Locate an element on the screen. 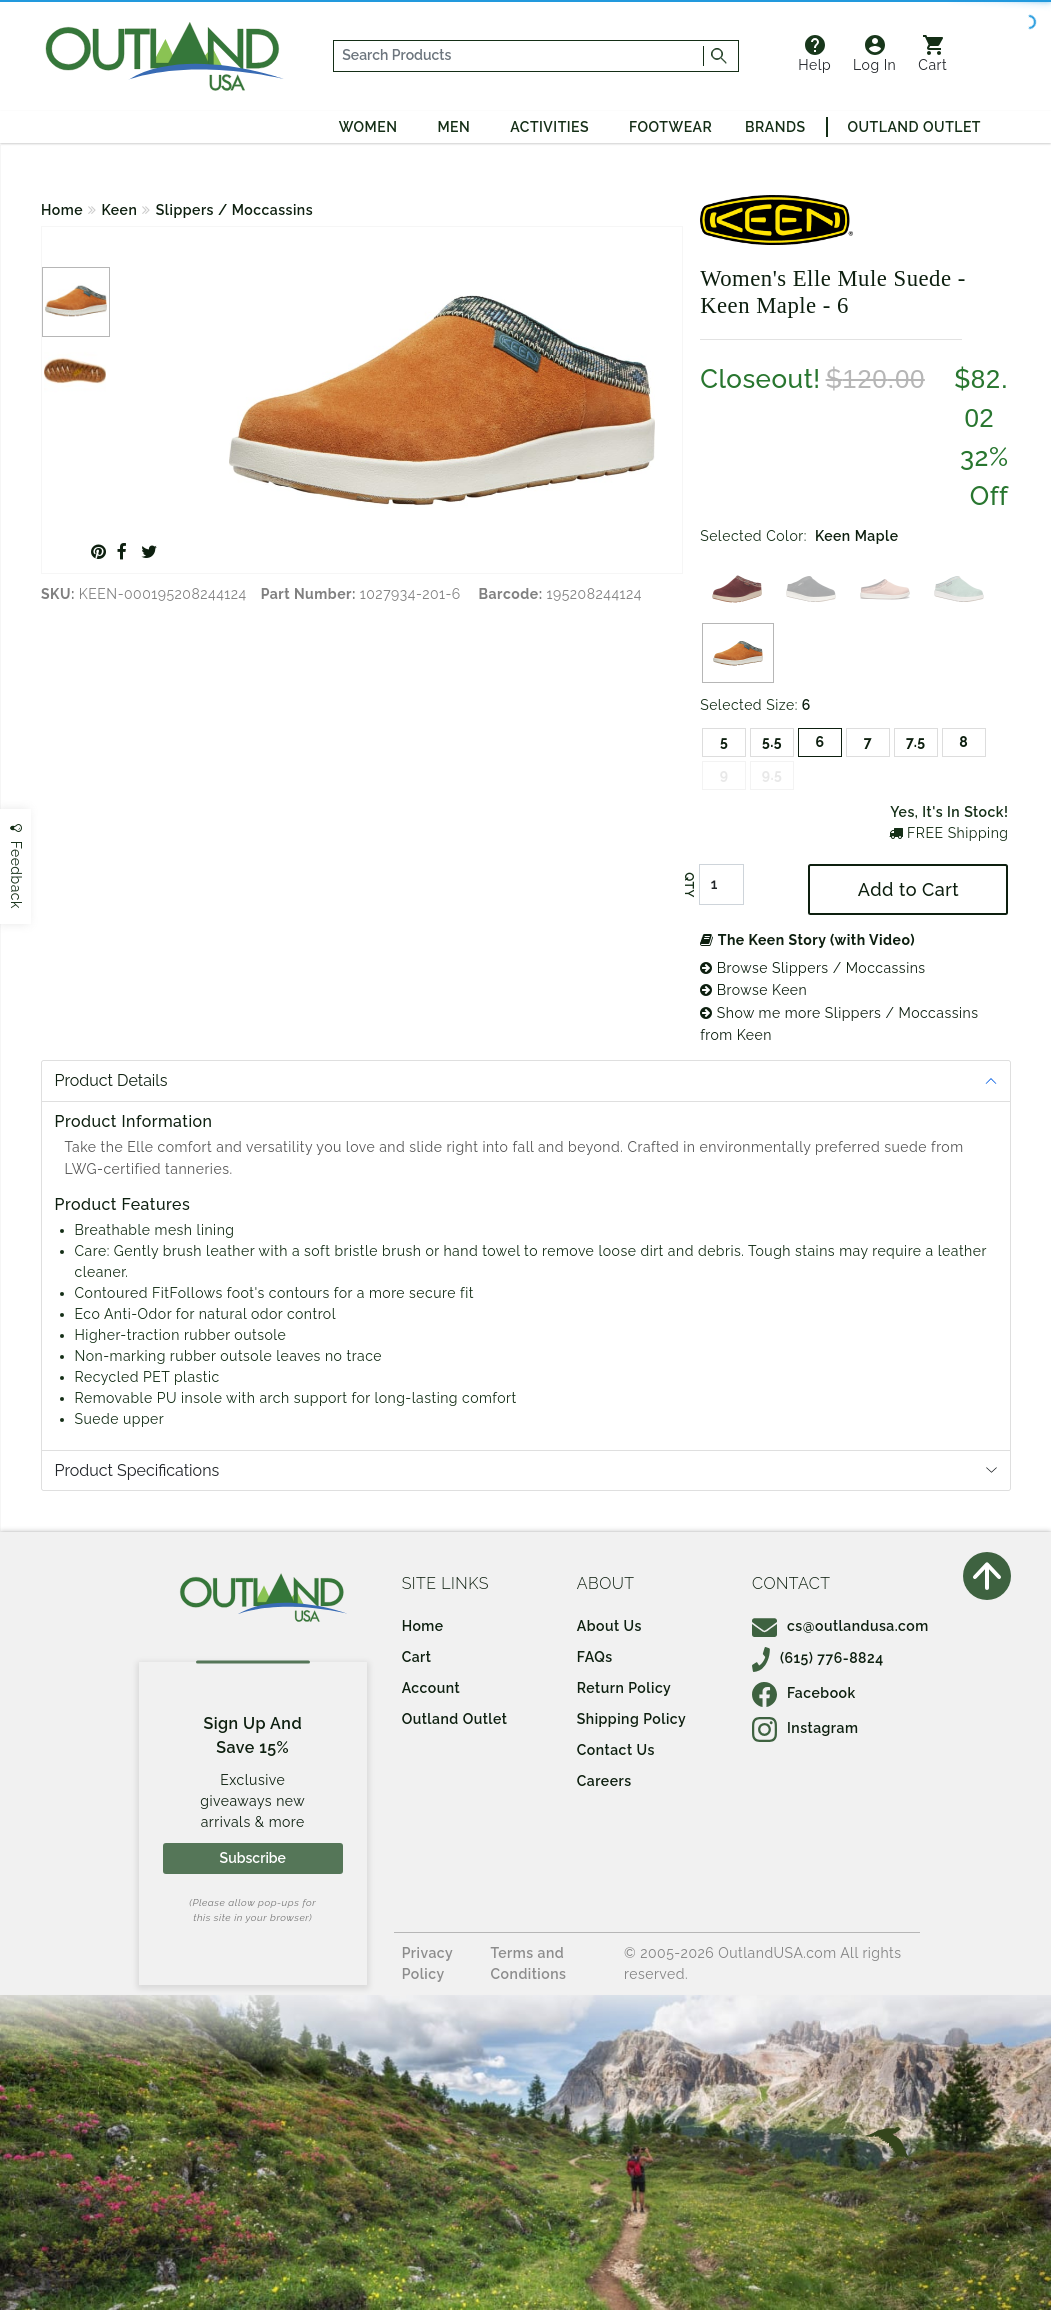 The height and width of the screenshot is (2310, 1051). QTY is located at coordinates (689, 885).